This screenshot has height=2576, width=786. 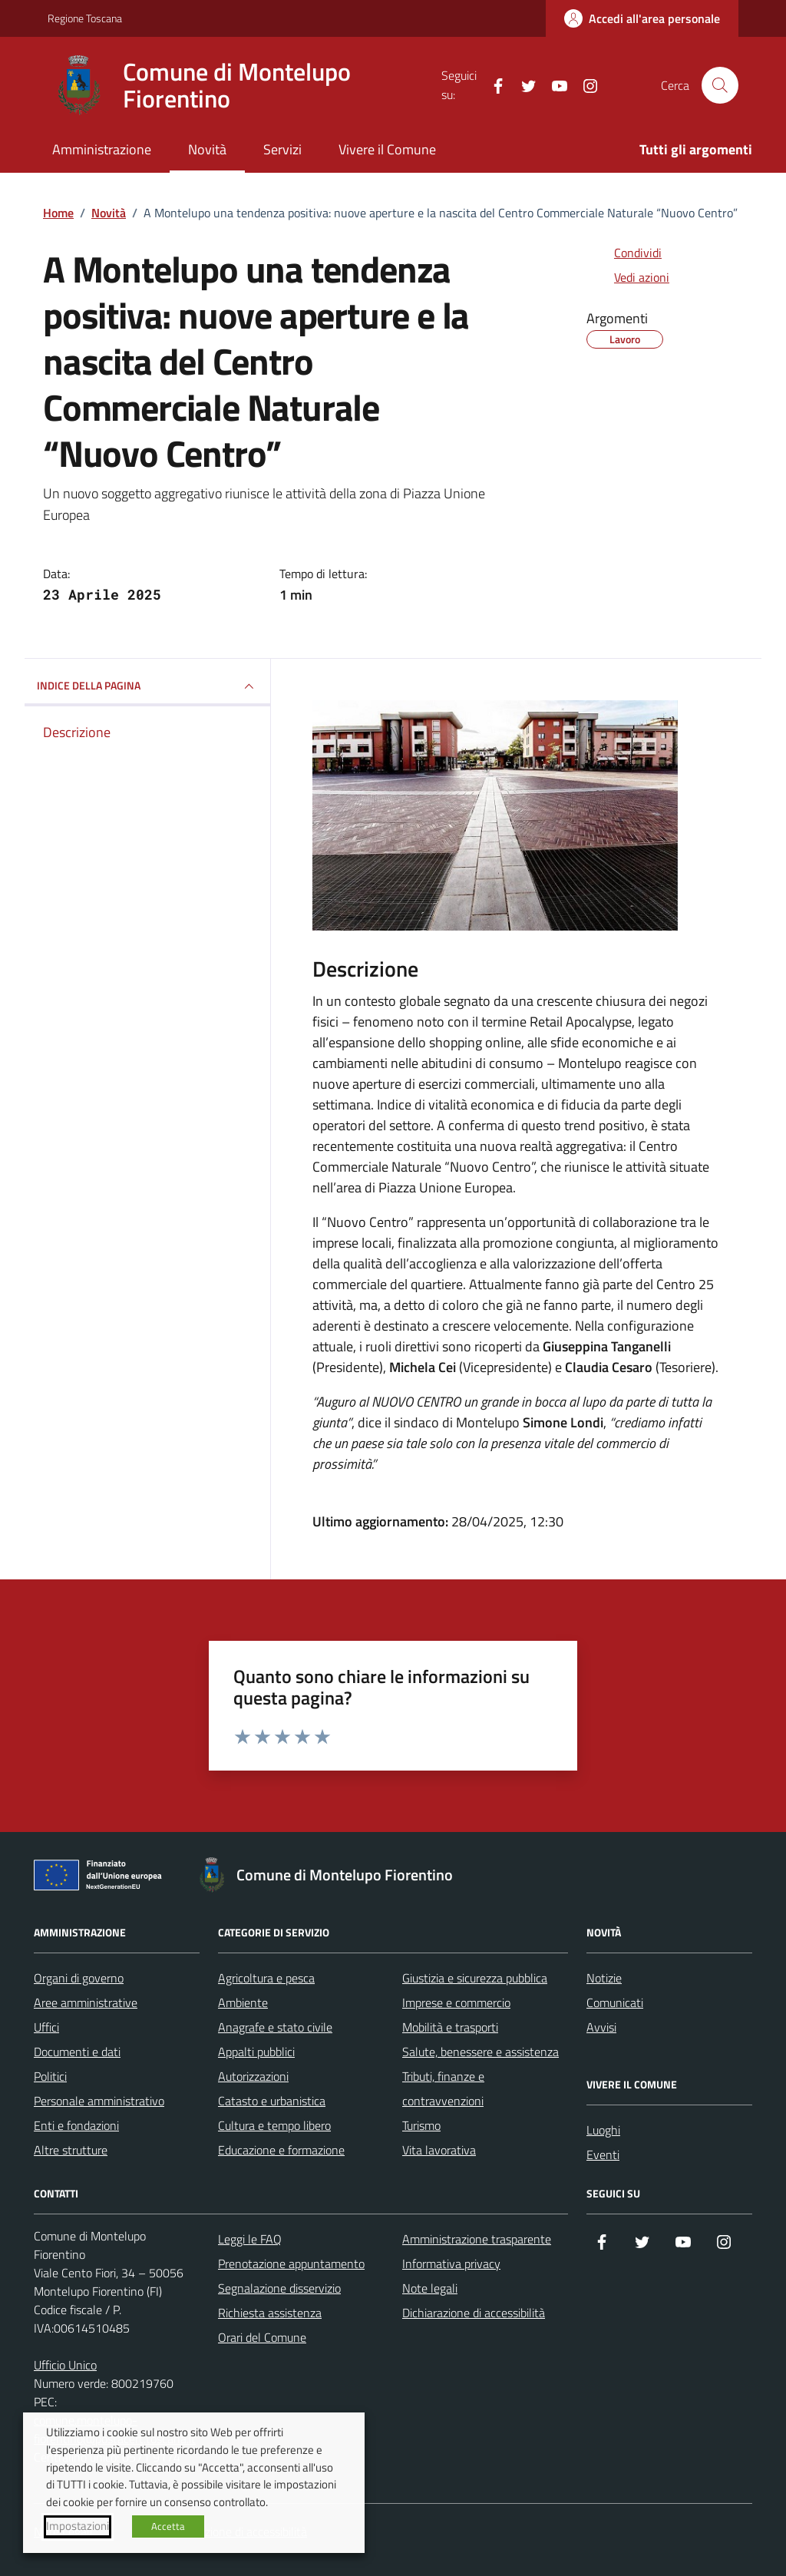 What do you see at coordinates (429, 2288) in the screenshot?
I see `Note legali` at bounding box center [429, 2288].